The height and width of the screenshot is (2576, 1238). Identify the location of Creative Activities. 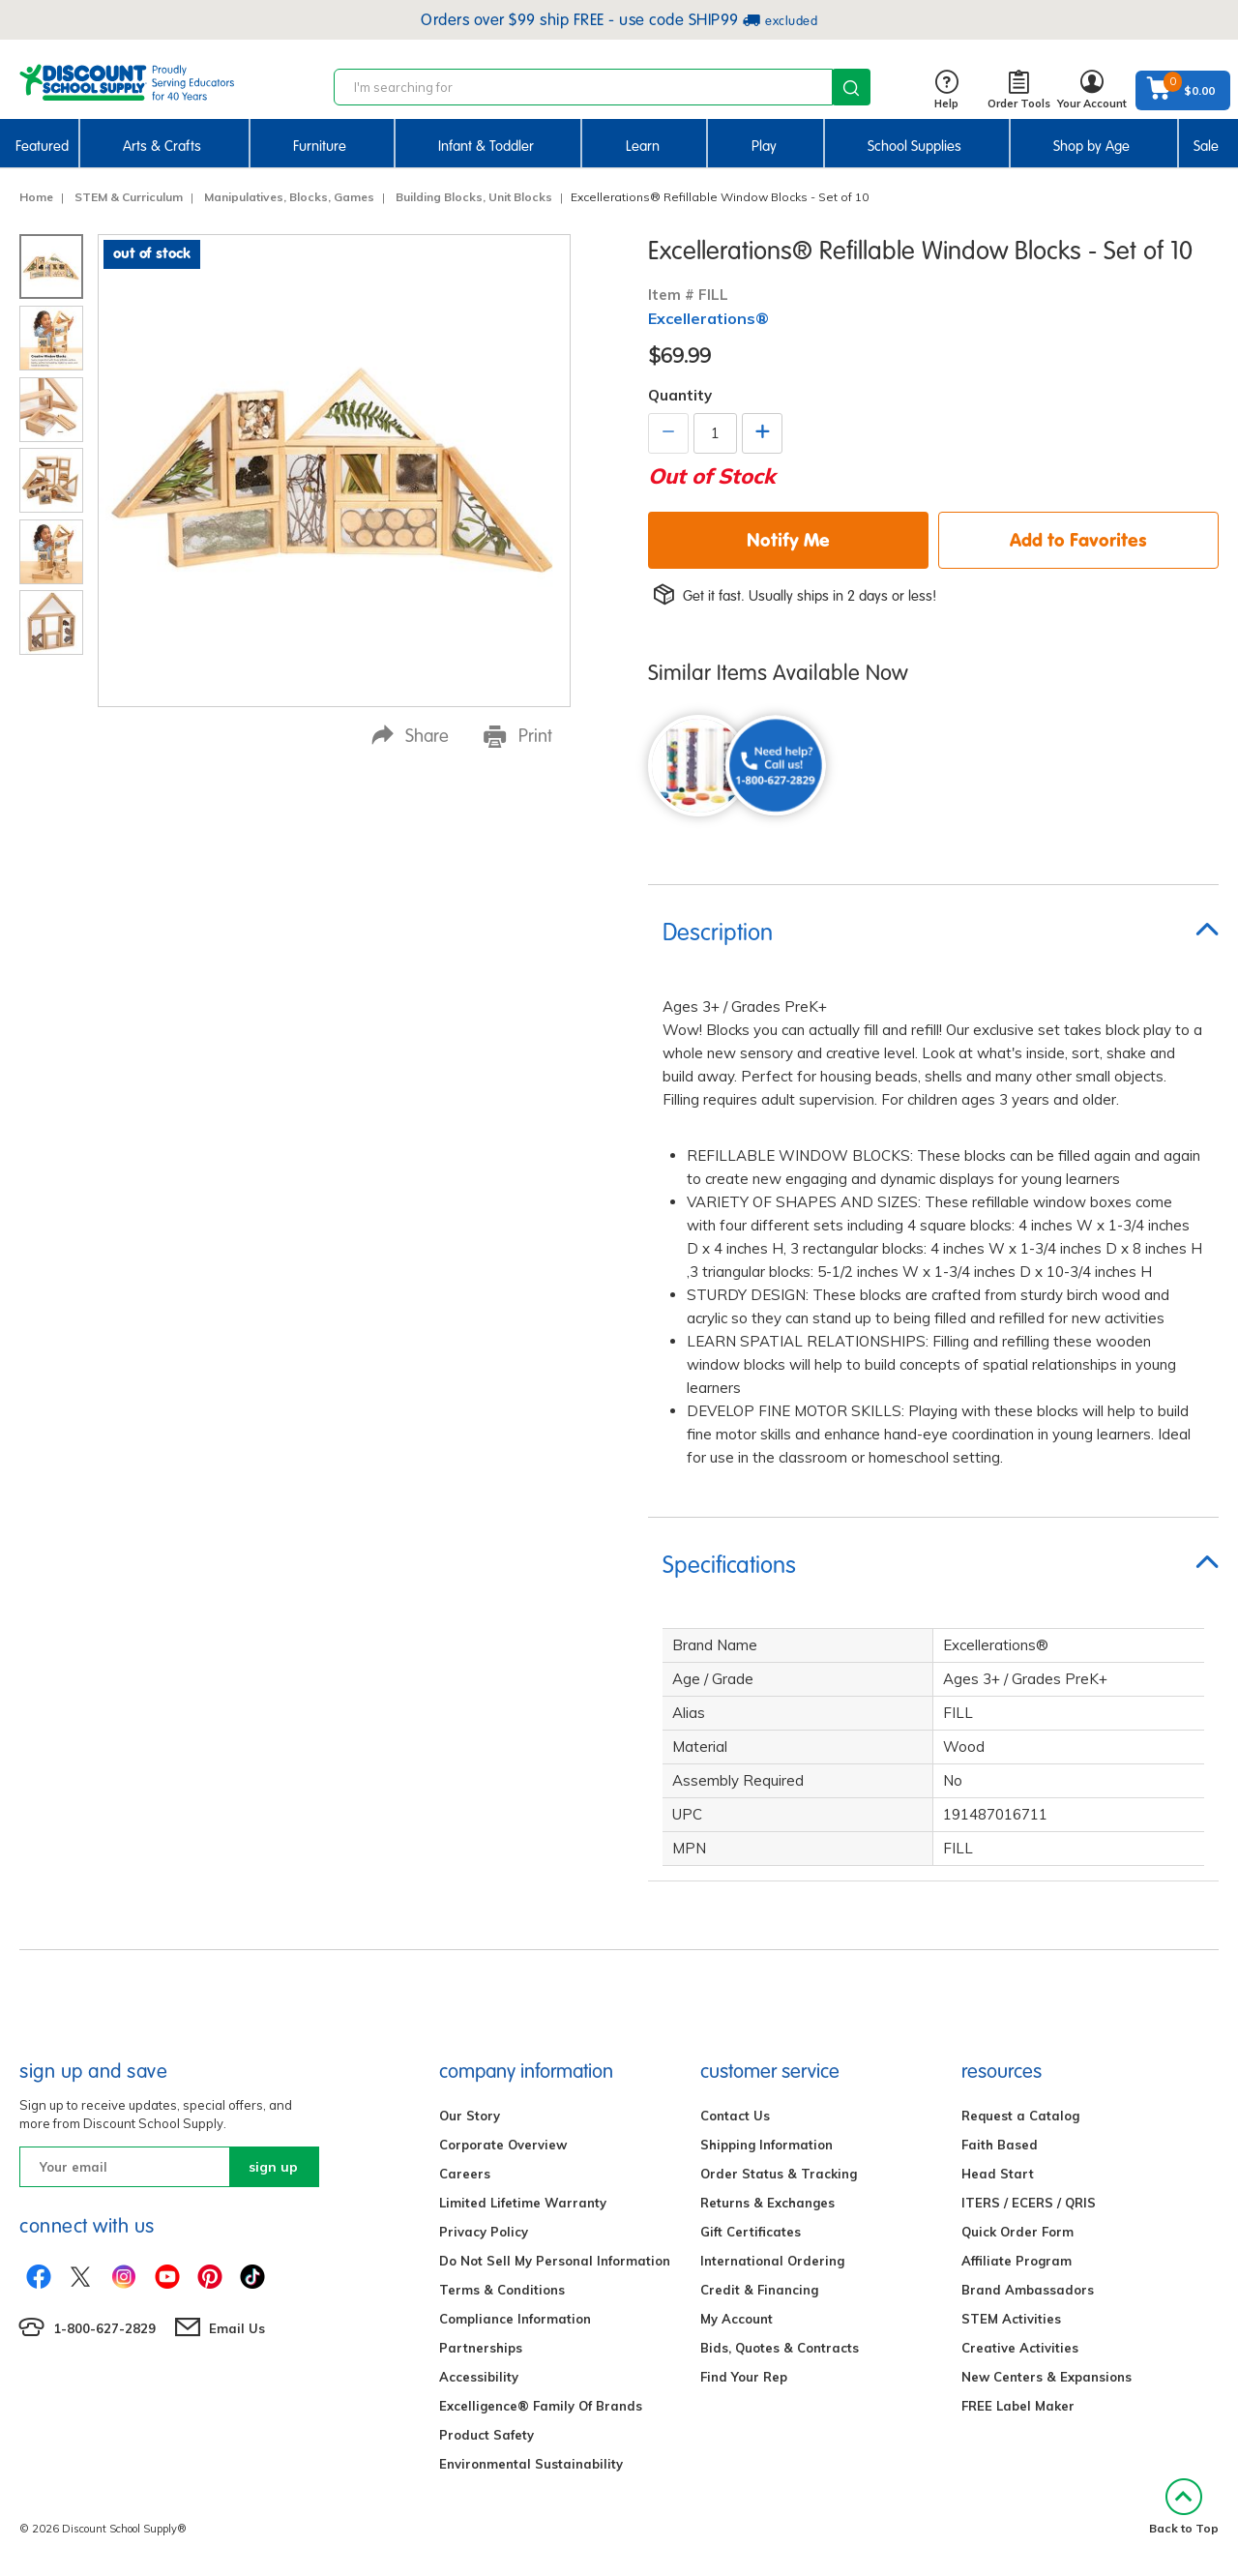
(1019, 2347).